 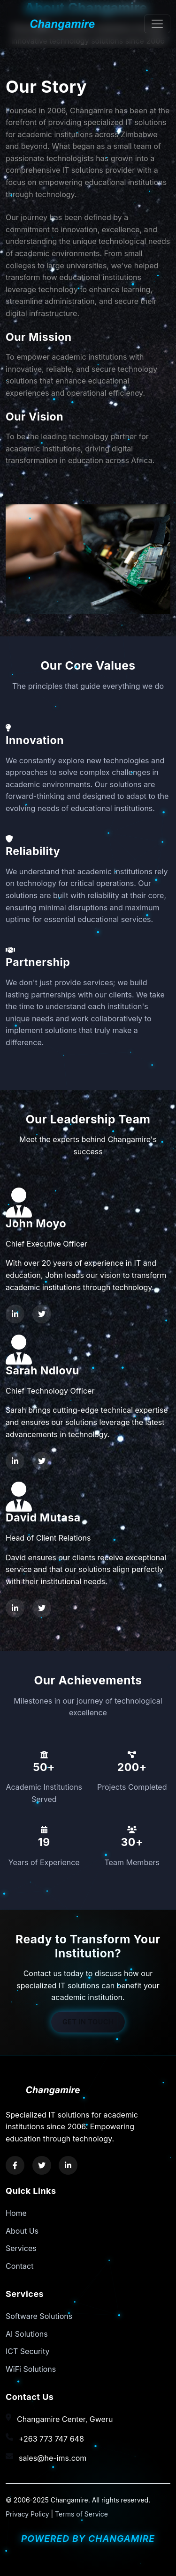 I want to click on [Toggle navigation], so click(x=157, y=24).